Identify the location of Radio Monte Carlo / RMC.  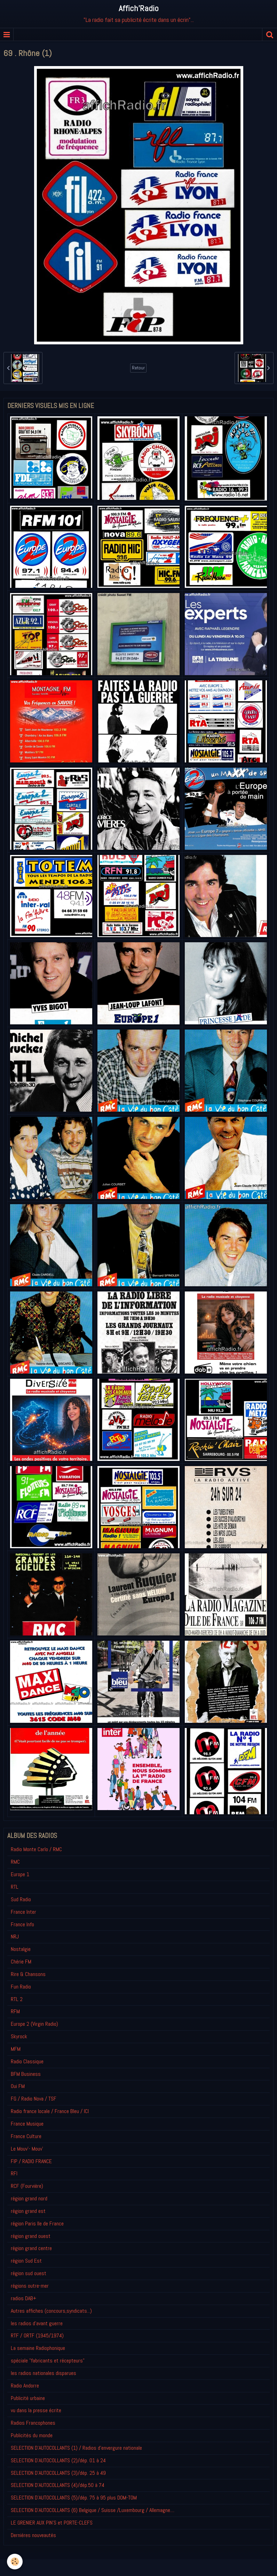
(36, 1849).